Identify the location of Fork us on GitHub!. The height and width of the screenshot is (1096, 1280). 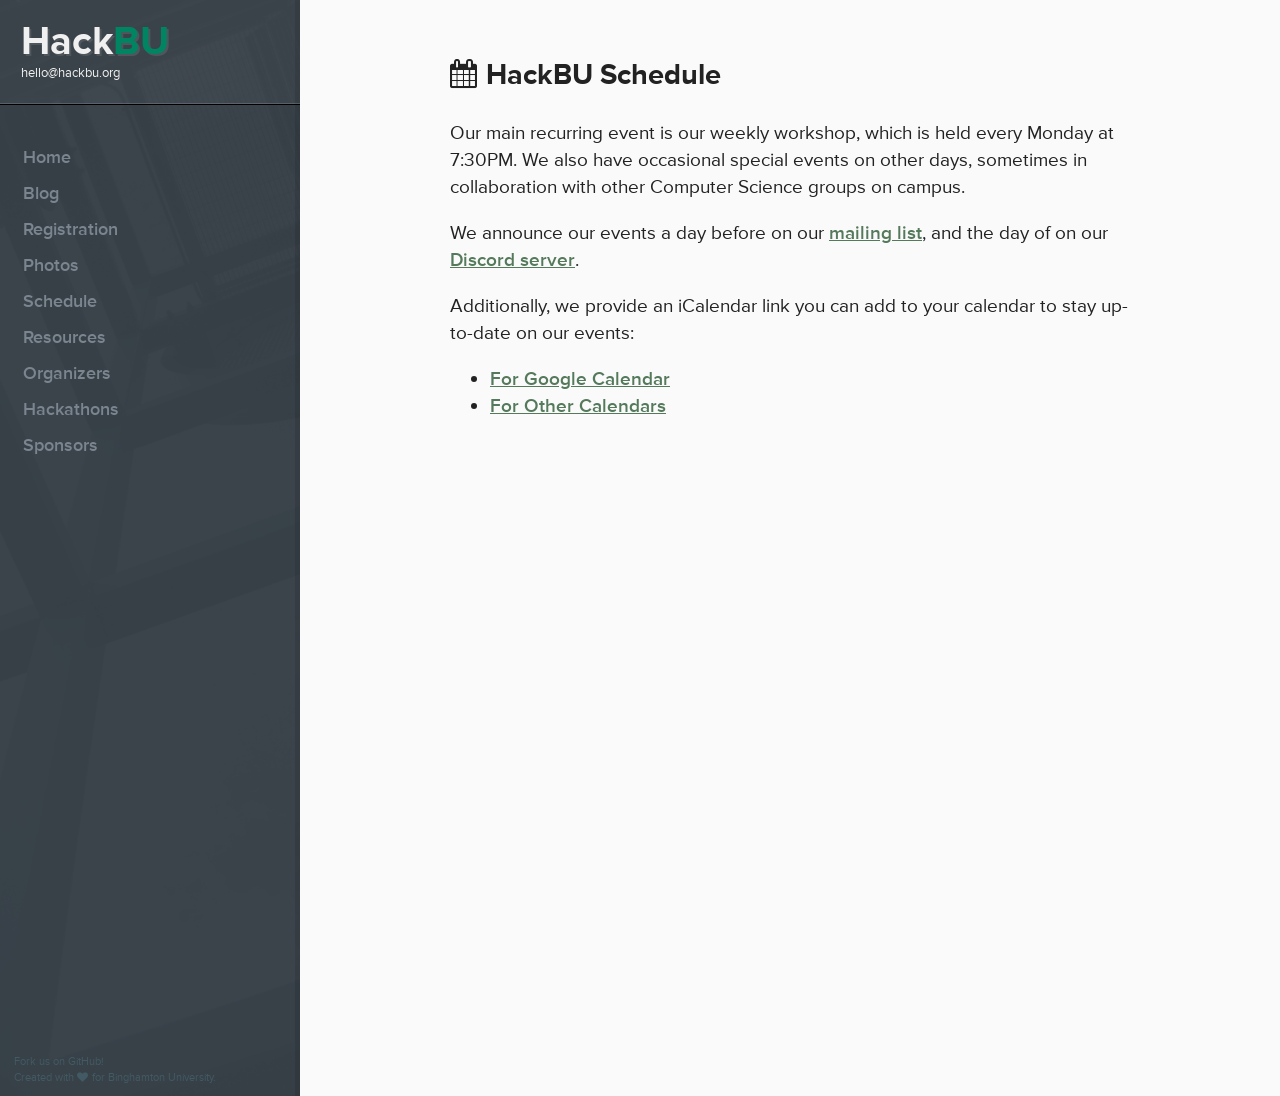
(59, 1061).